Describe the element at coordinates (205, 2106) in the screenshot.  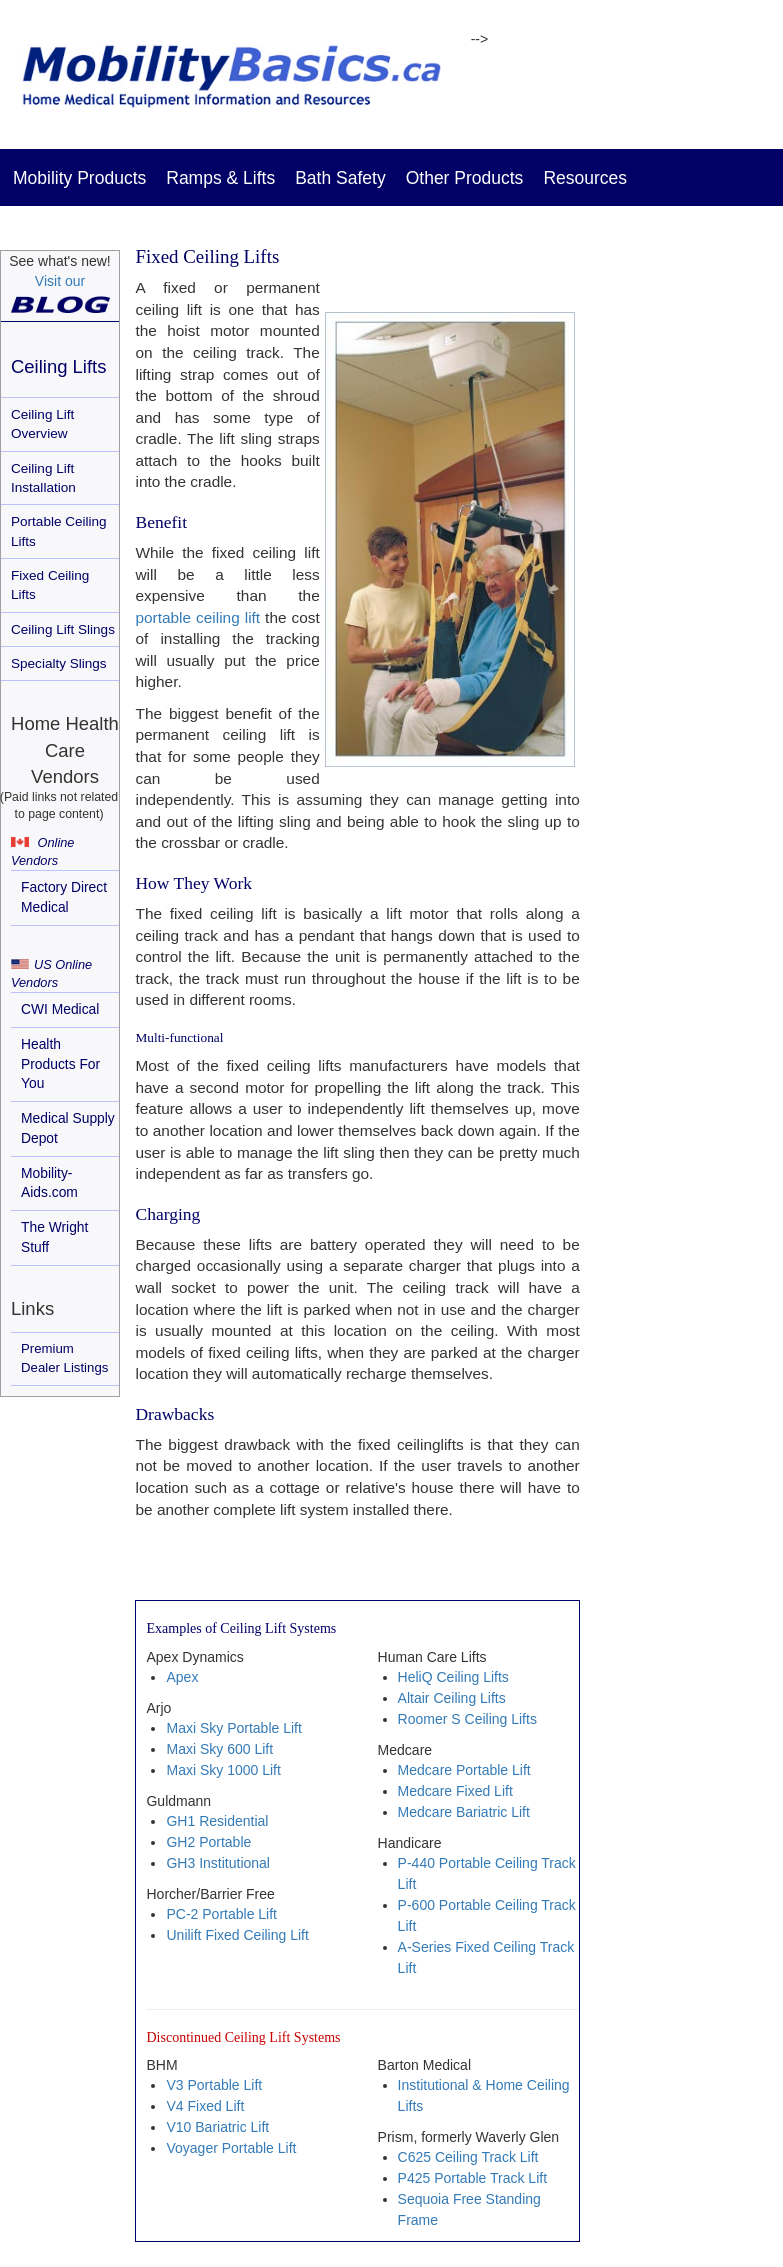
I see `V4 Fixed Lift` at that location.